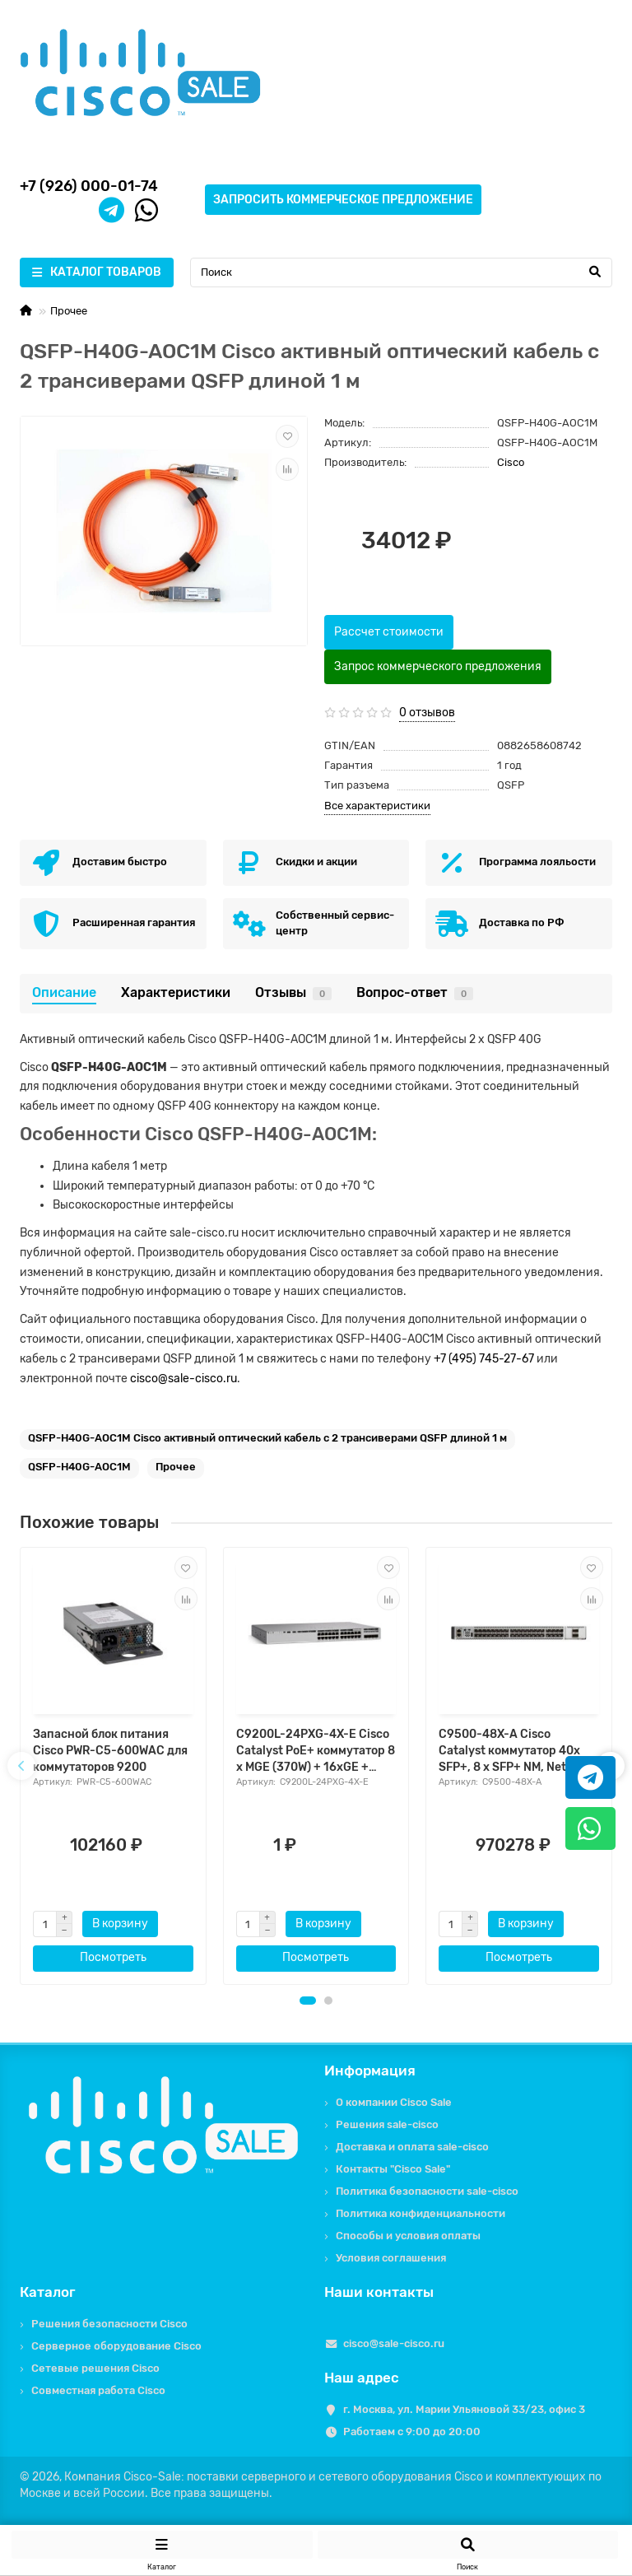 This screenshot has width=632, height=2576. What do you see at coordinates (408, 2235) in the screenshot?
I see `Способы и условия оплаты` at bounding box center [408, 2235].